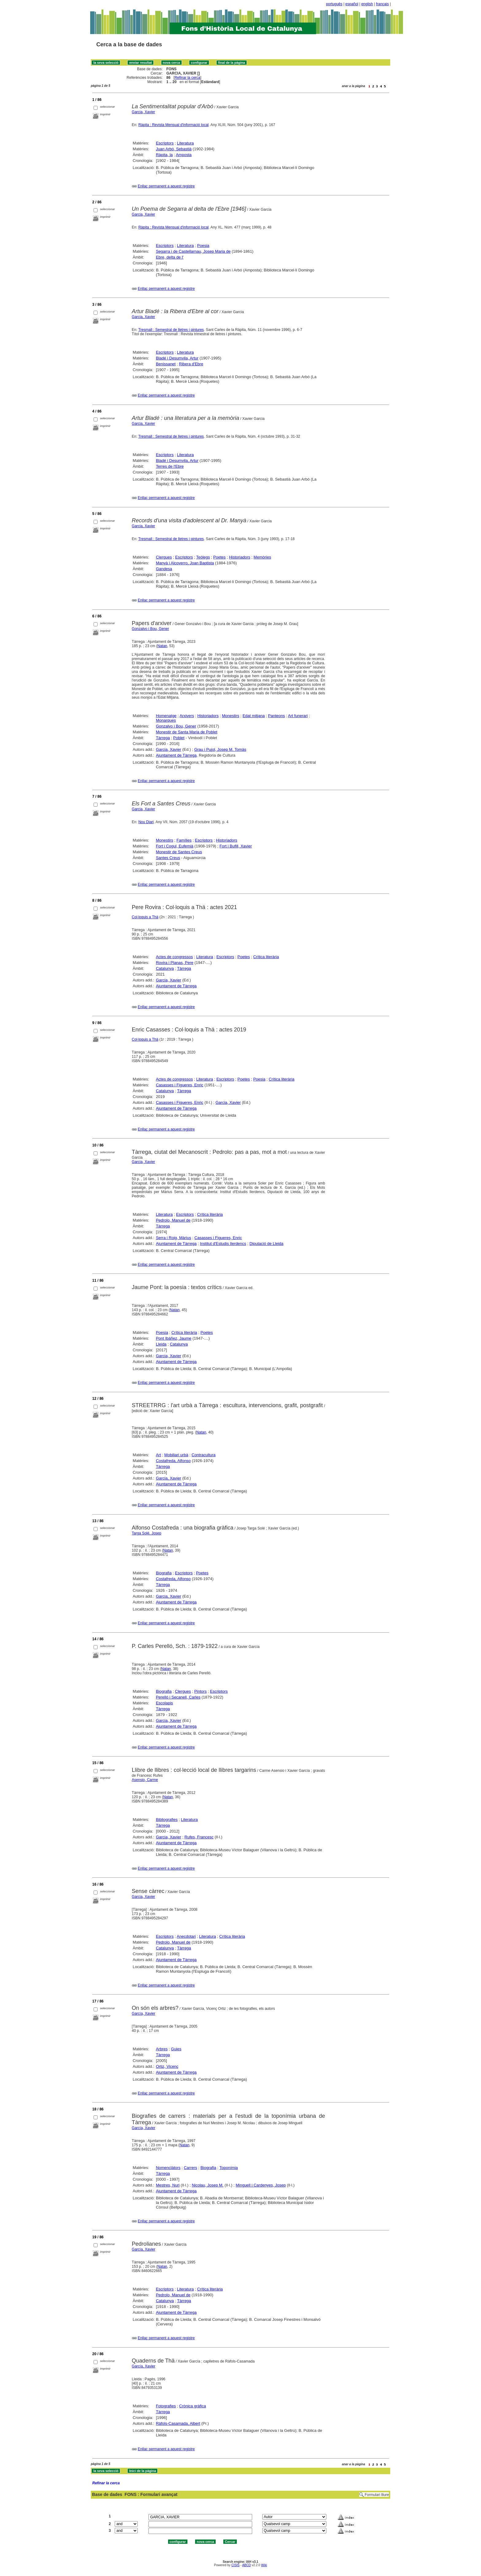  What do you see at coordinates (166, 720) in the screenshot?
I see `Monarques` at bounding box center [166, 720].